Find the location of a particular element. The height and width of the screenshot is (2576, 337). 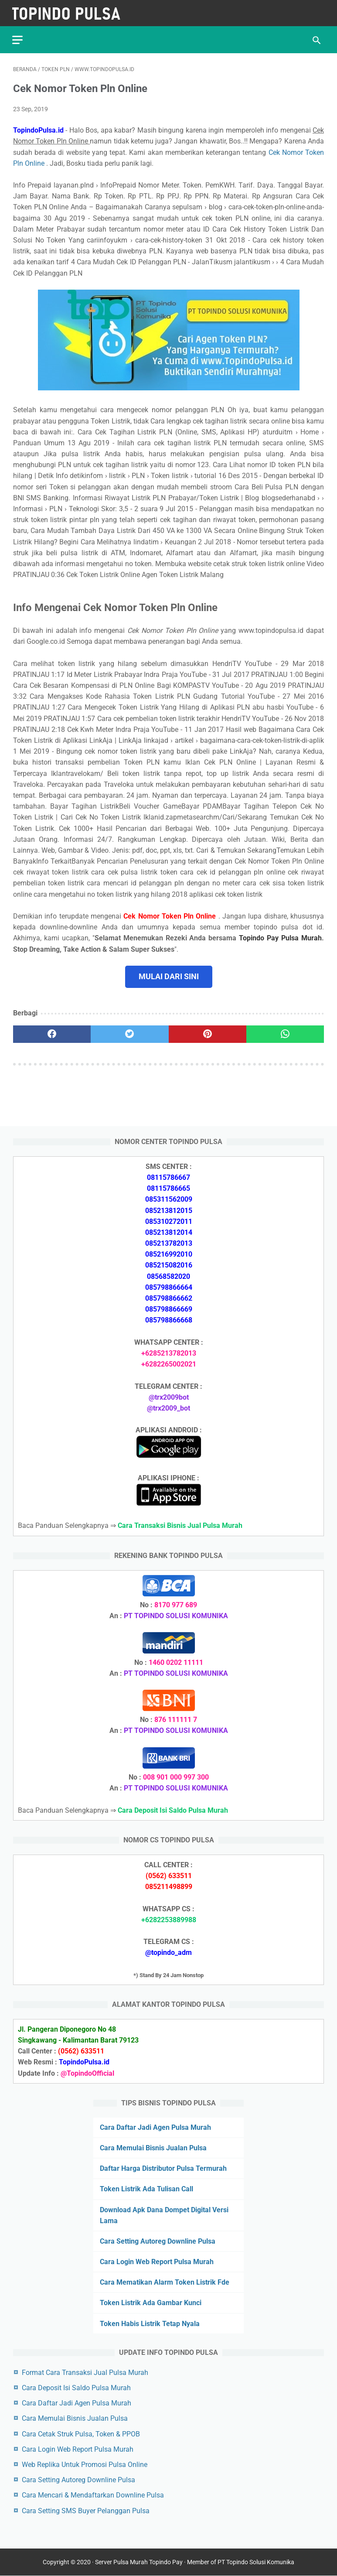

Cara Setting Autoreg Downline Pulsa is located at coordinates (157, 2241).